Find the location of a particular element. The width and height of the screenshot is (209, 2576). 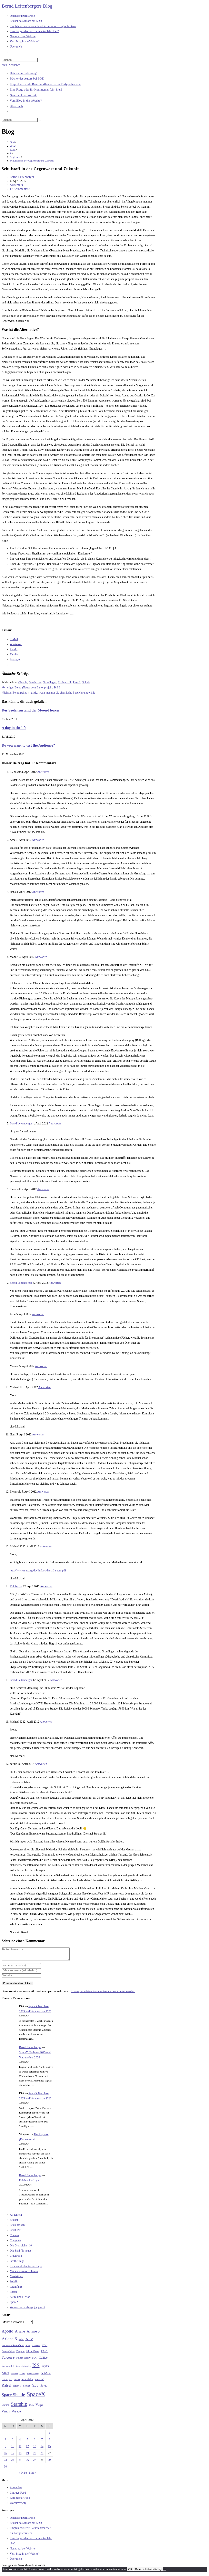

PC [PC (27 Einträge)] is located at coordinates (10, 2382).